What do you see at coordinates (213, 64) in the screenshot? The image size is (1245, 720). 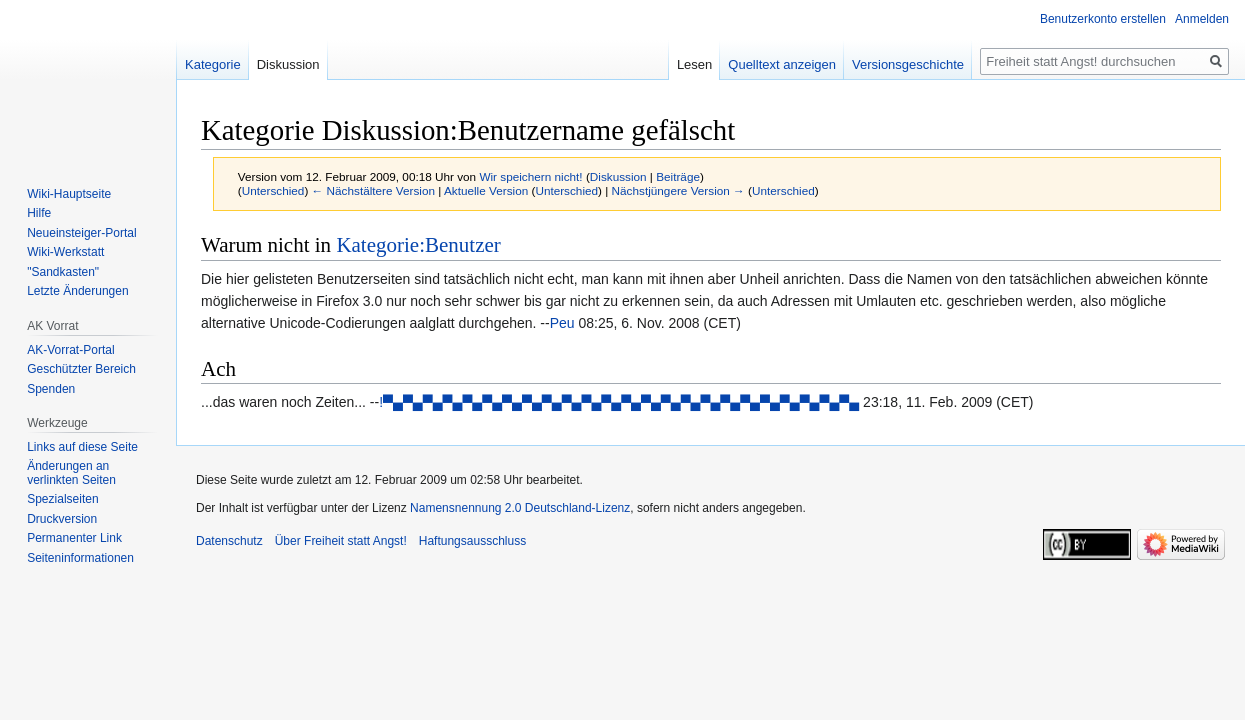 I see `Kategorie` at bounding box center [213, 64].